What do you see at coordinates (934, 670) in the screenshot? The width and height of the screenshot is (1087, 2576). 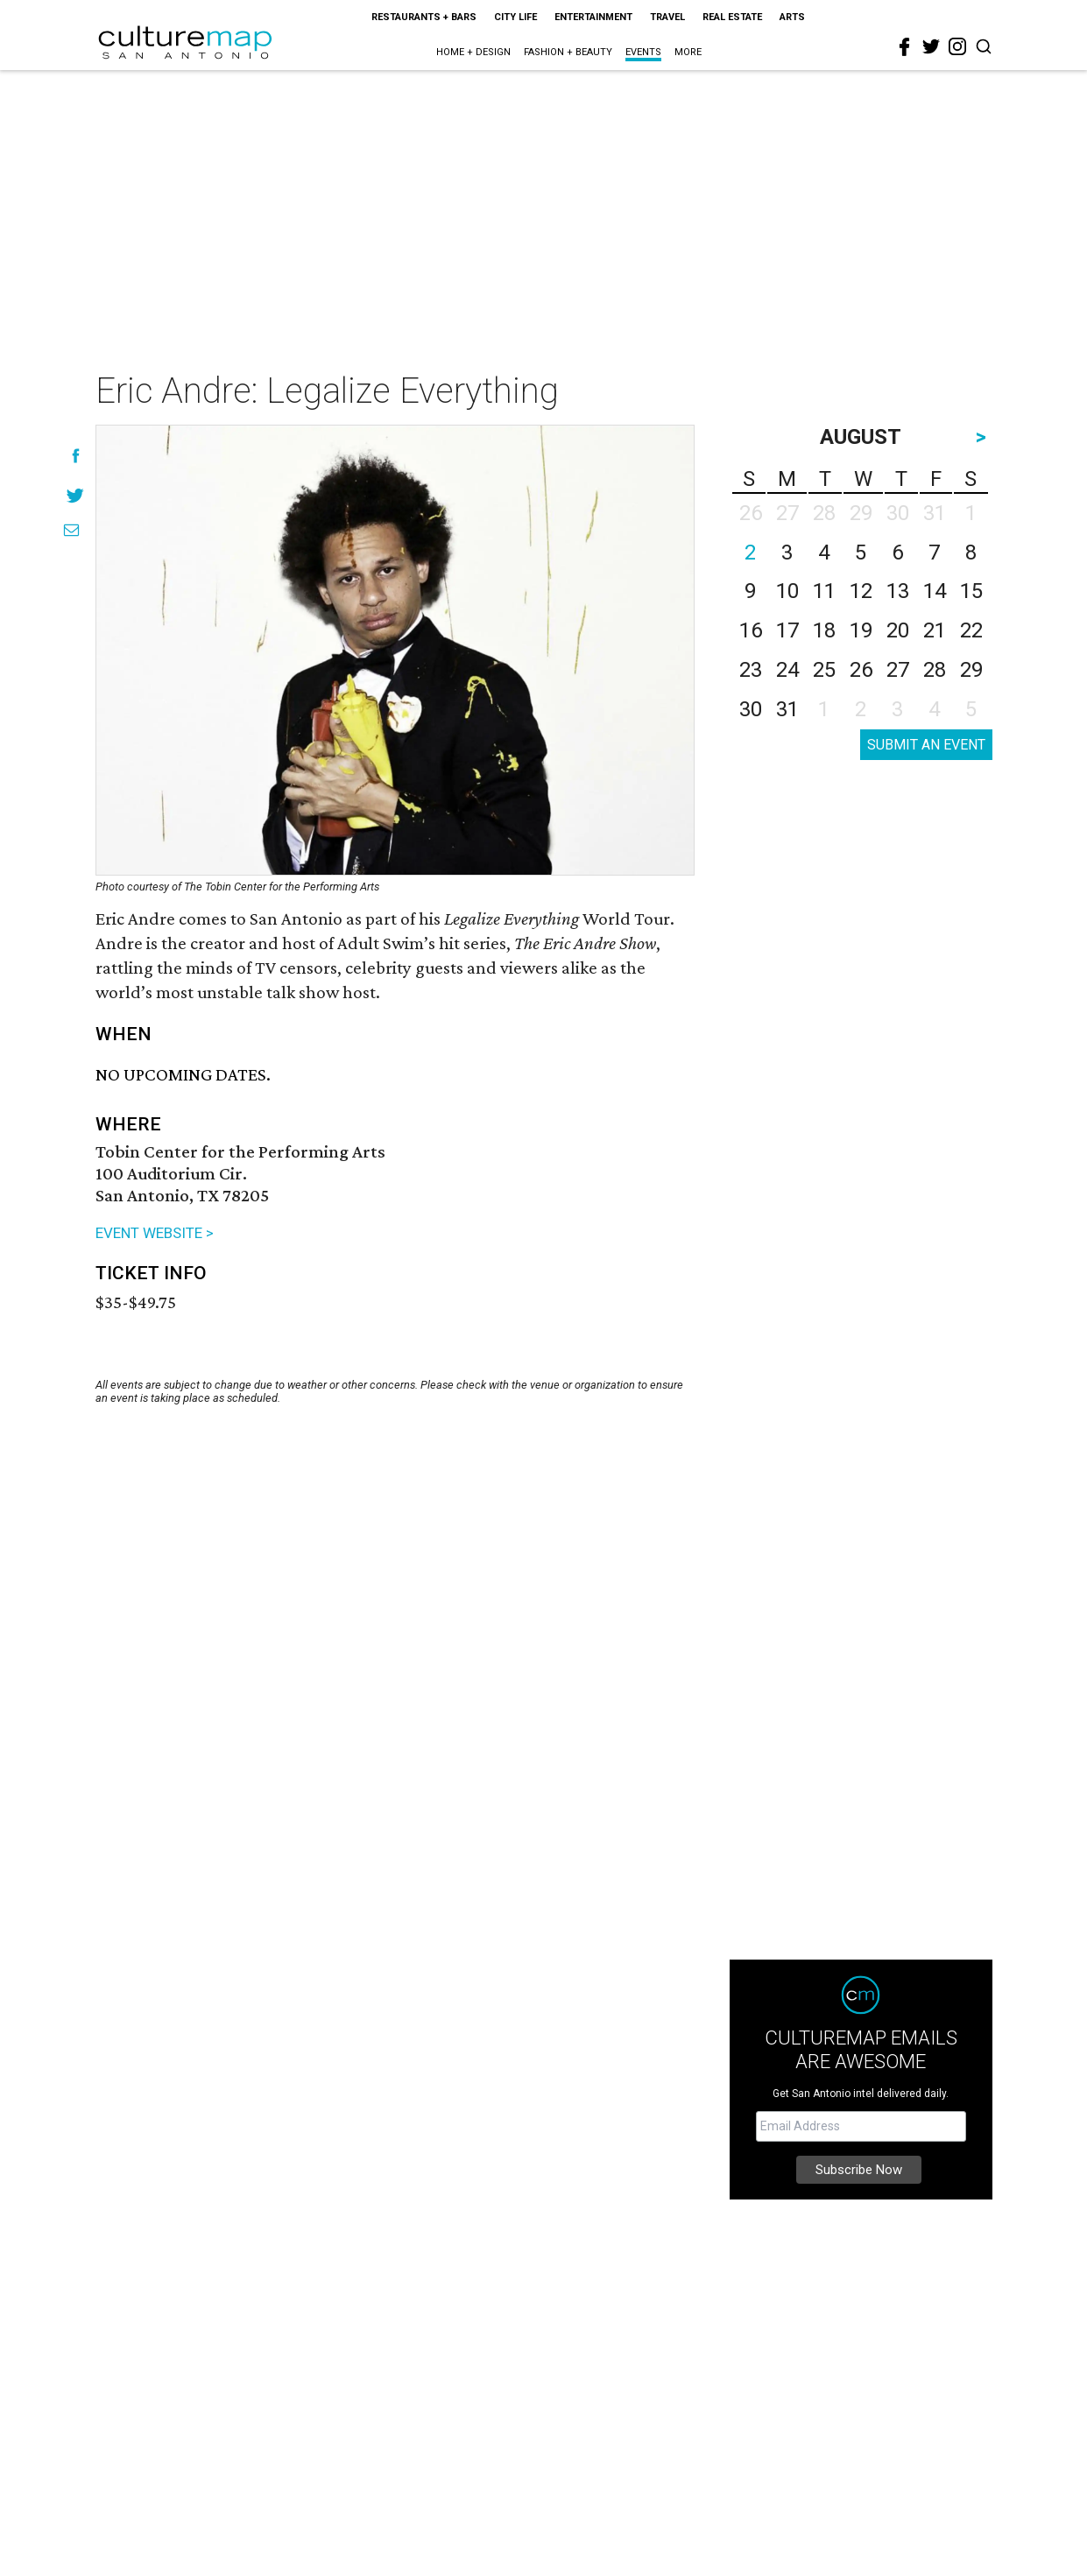 I see `28` at bounding box center [934, 670].